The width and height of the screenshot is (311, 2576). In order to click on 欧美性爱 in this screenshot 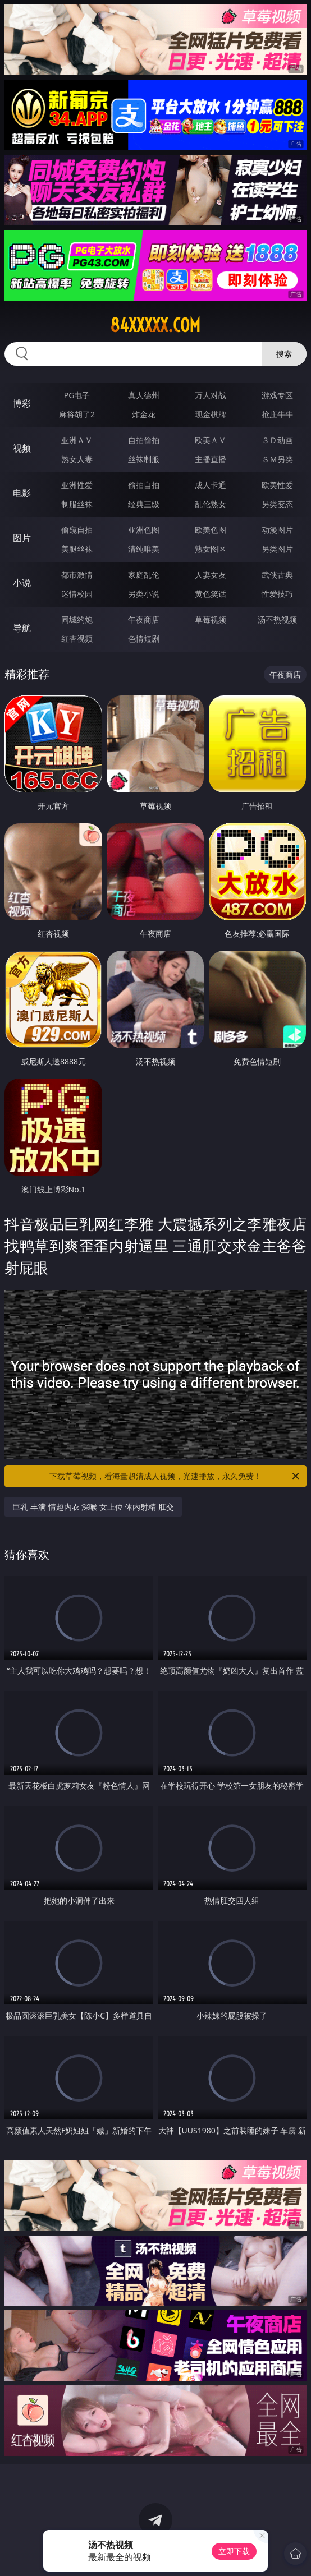, I will do `click(277, 485)`.